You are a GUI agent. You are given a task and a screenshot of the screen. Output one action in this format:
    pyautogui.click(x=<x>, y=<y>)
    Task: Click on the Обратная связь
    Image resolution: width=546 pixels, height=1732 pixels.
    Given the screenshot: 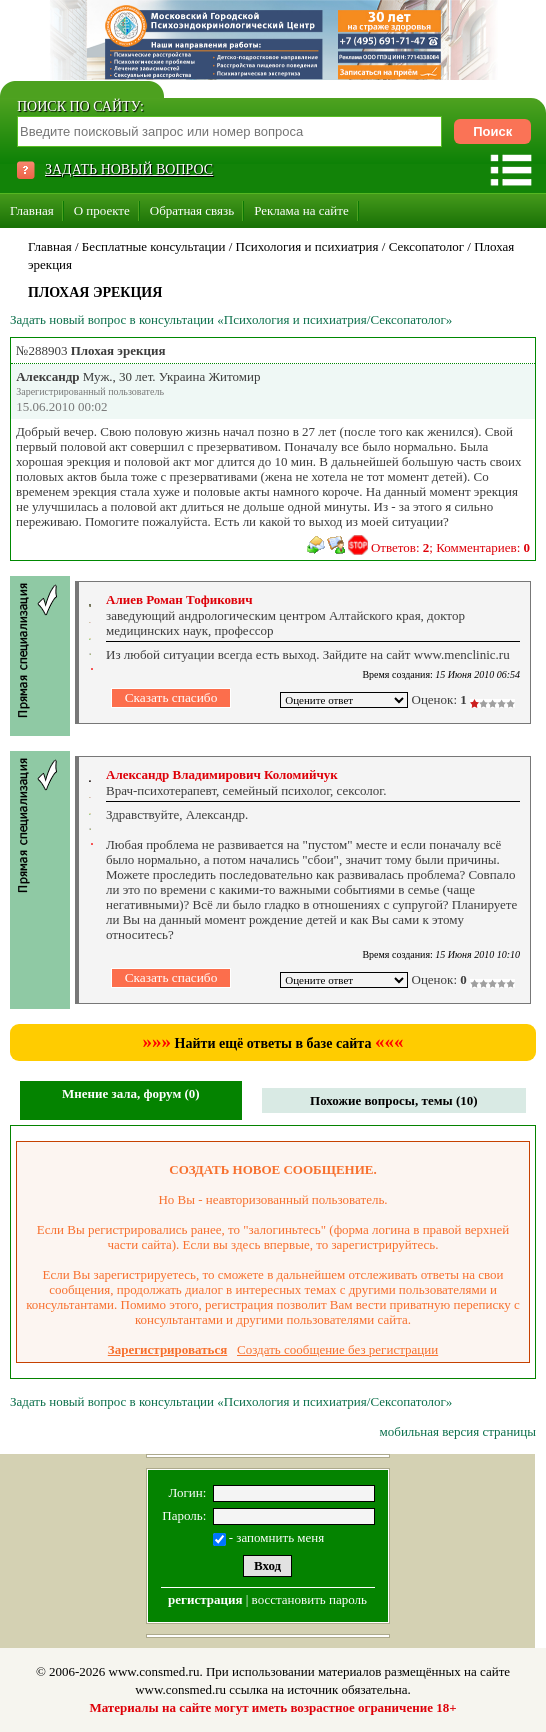 What is the action you would take?
    pyautogui.click(x=192, y=210)
    